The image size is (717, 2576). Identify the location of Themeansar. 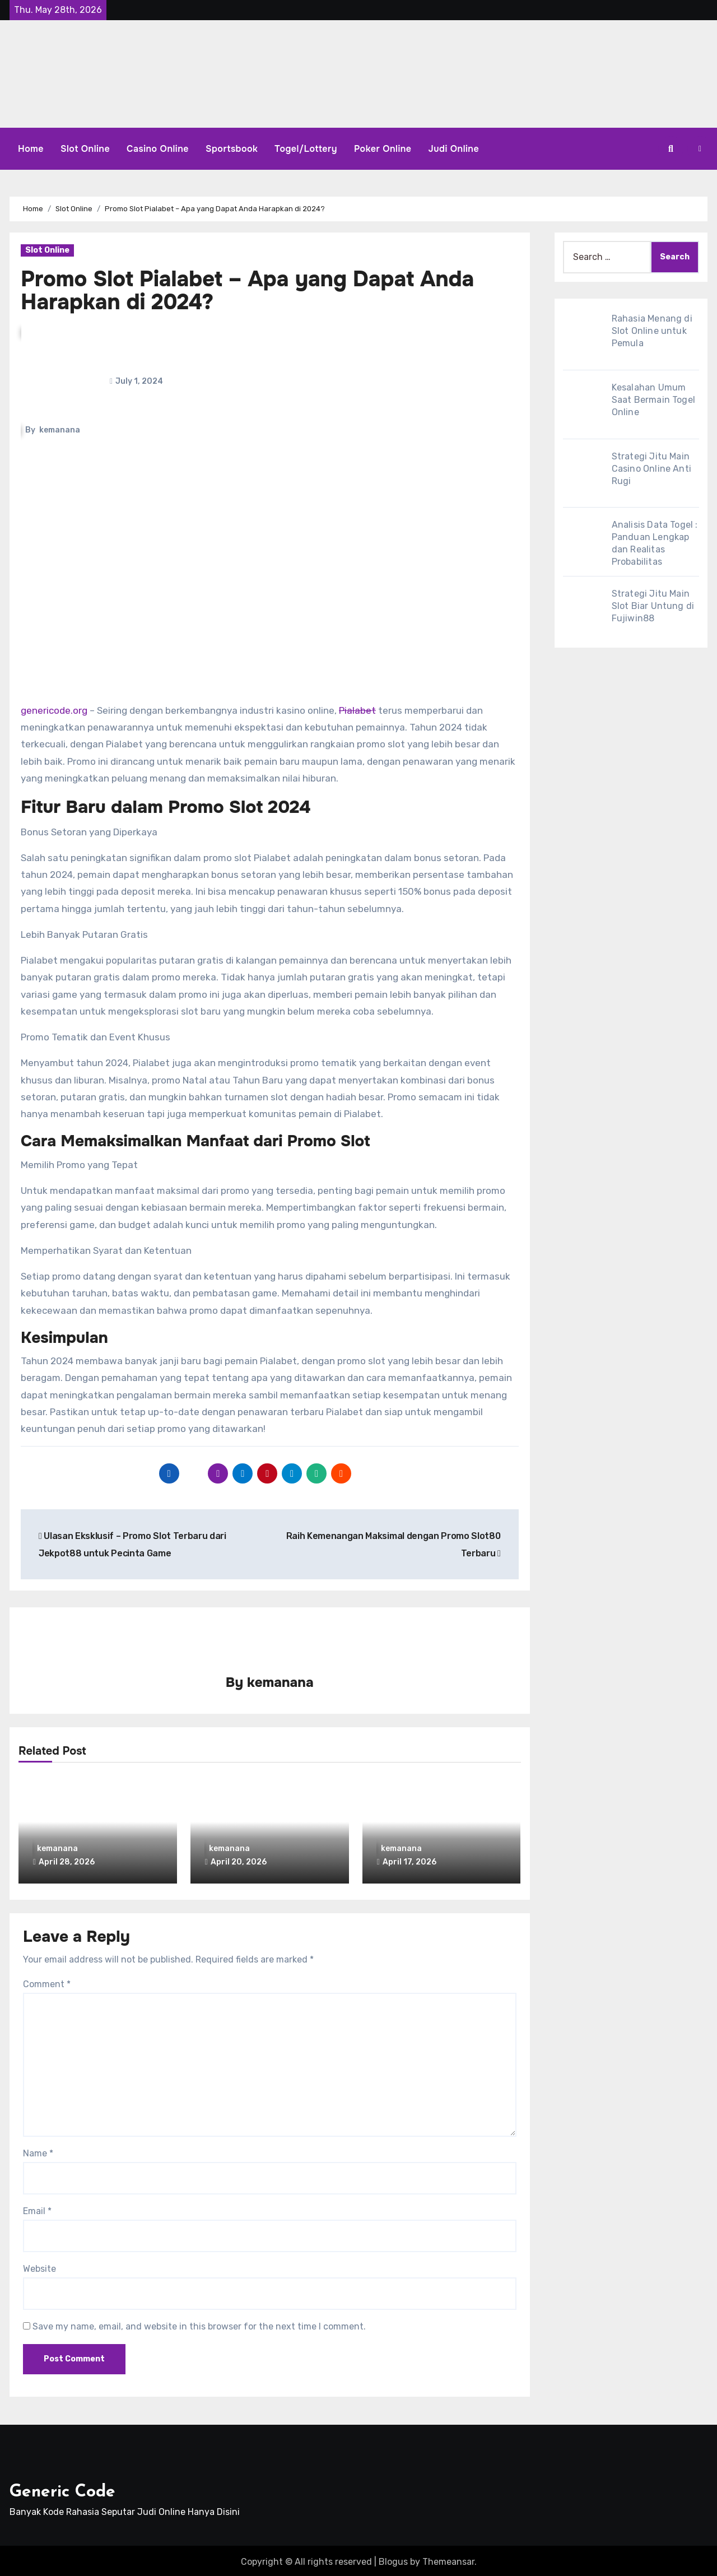
(448, 2559).